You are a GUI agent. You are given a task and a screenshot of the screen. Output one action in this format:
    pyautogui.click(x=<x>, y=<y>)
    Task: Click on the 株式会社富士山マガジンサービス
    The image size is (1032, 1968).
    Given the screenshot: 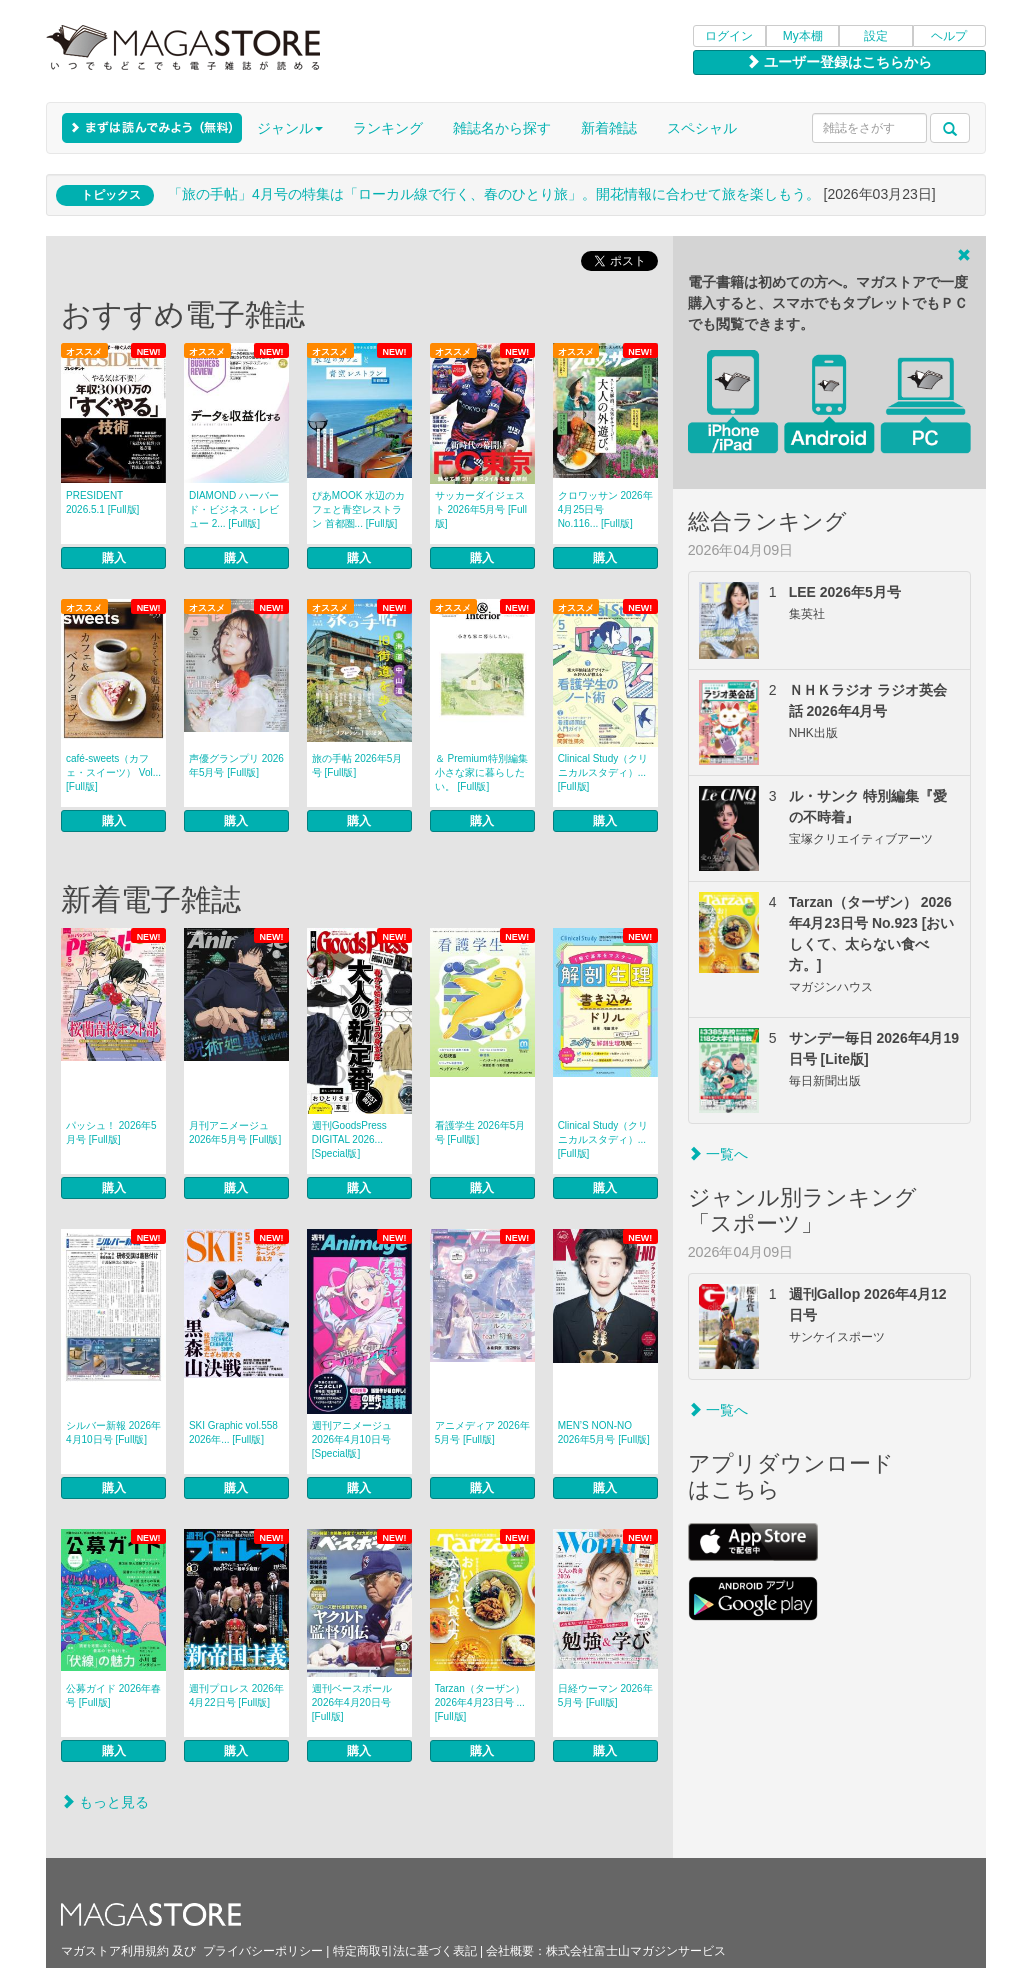 What is the action you would take?
    pyautogui.click(x=636, y=1951)
    